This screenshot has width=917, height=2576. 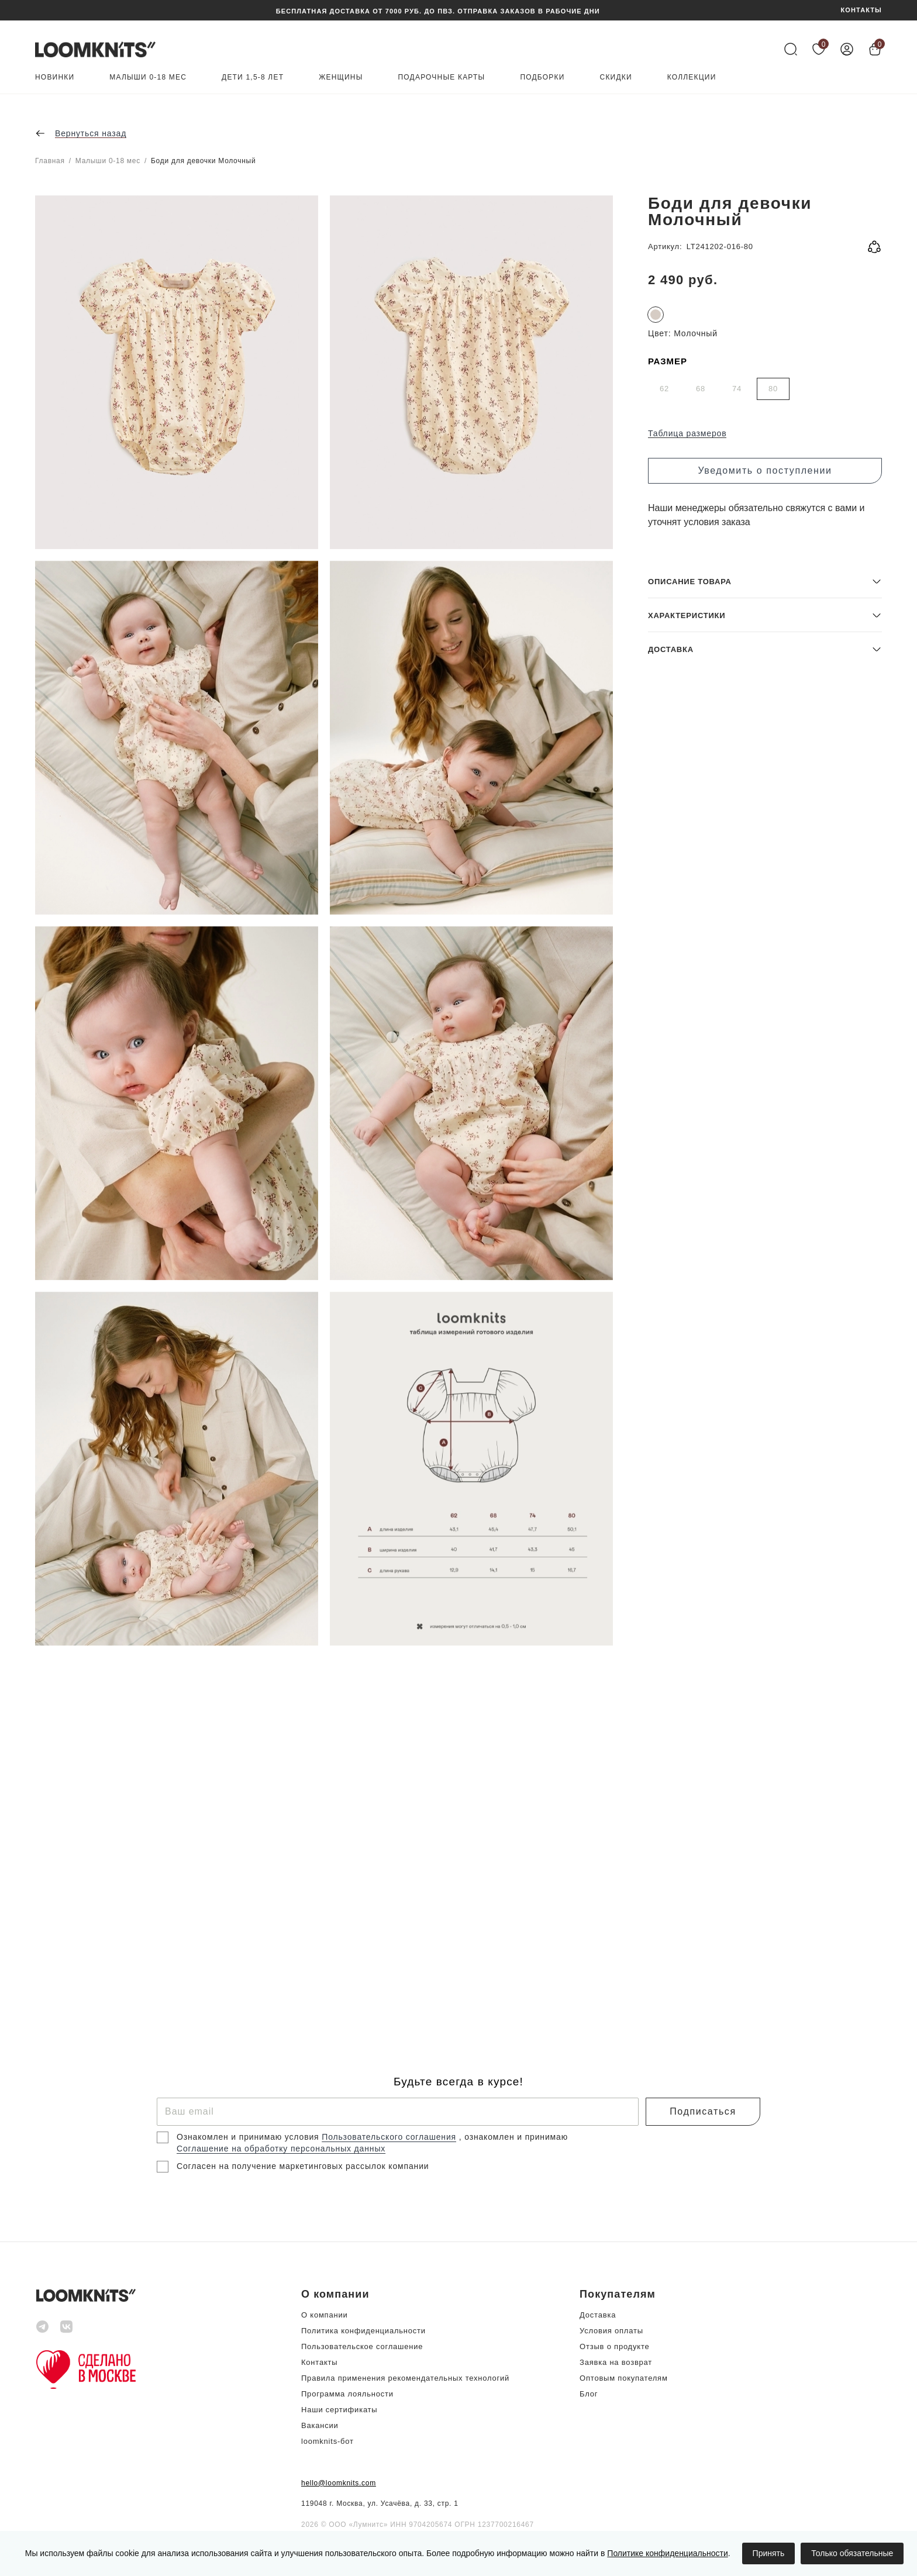 What do you see at coordinates (363, 2330) in the screenshot?
I see `Политика конфиденциальности` at bounding box center [363, 2330].